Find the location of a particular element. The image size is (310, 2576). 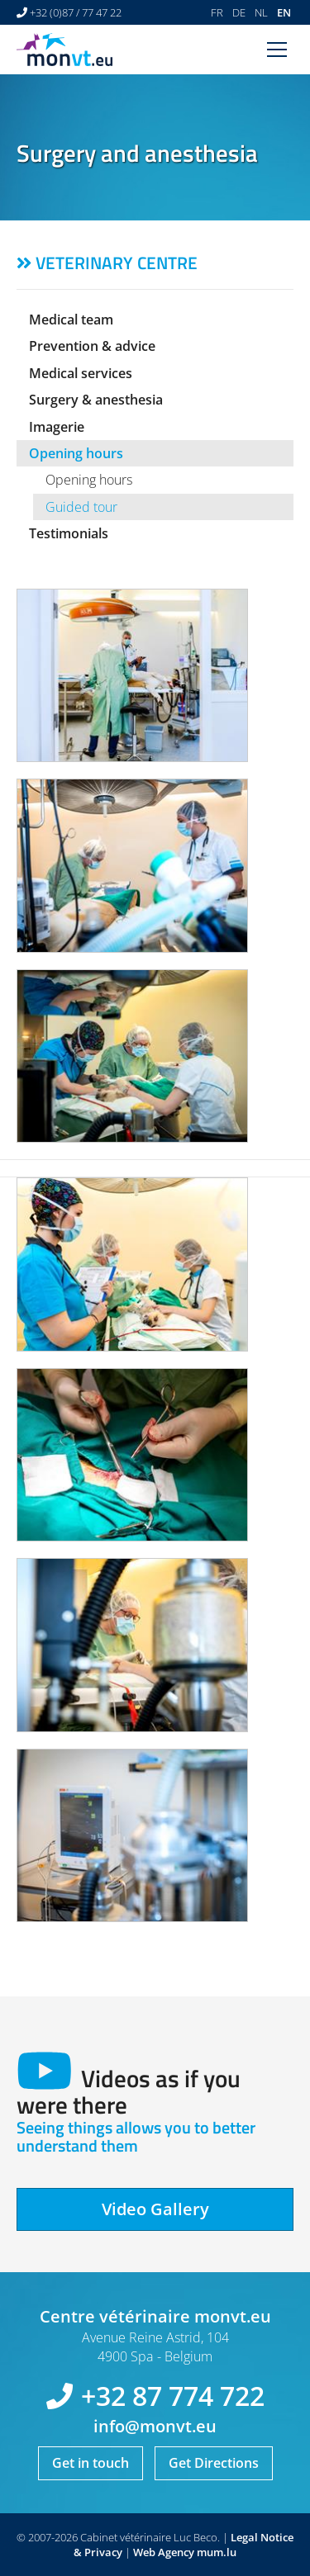

DE is located at coordinates (239, 12).